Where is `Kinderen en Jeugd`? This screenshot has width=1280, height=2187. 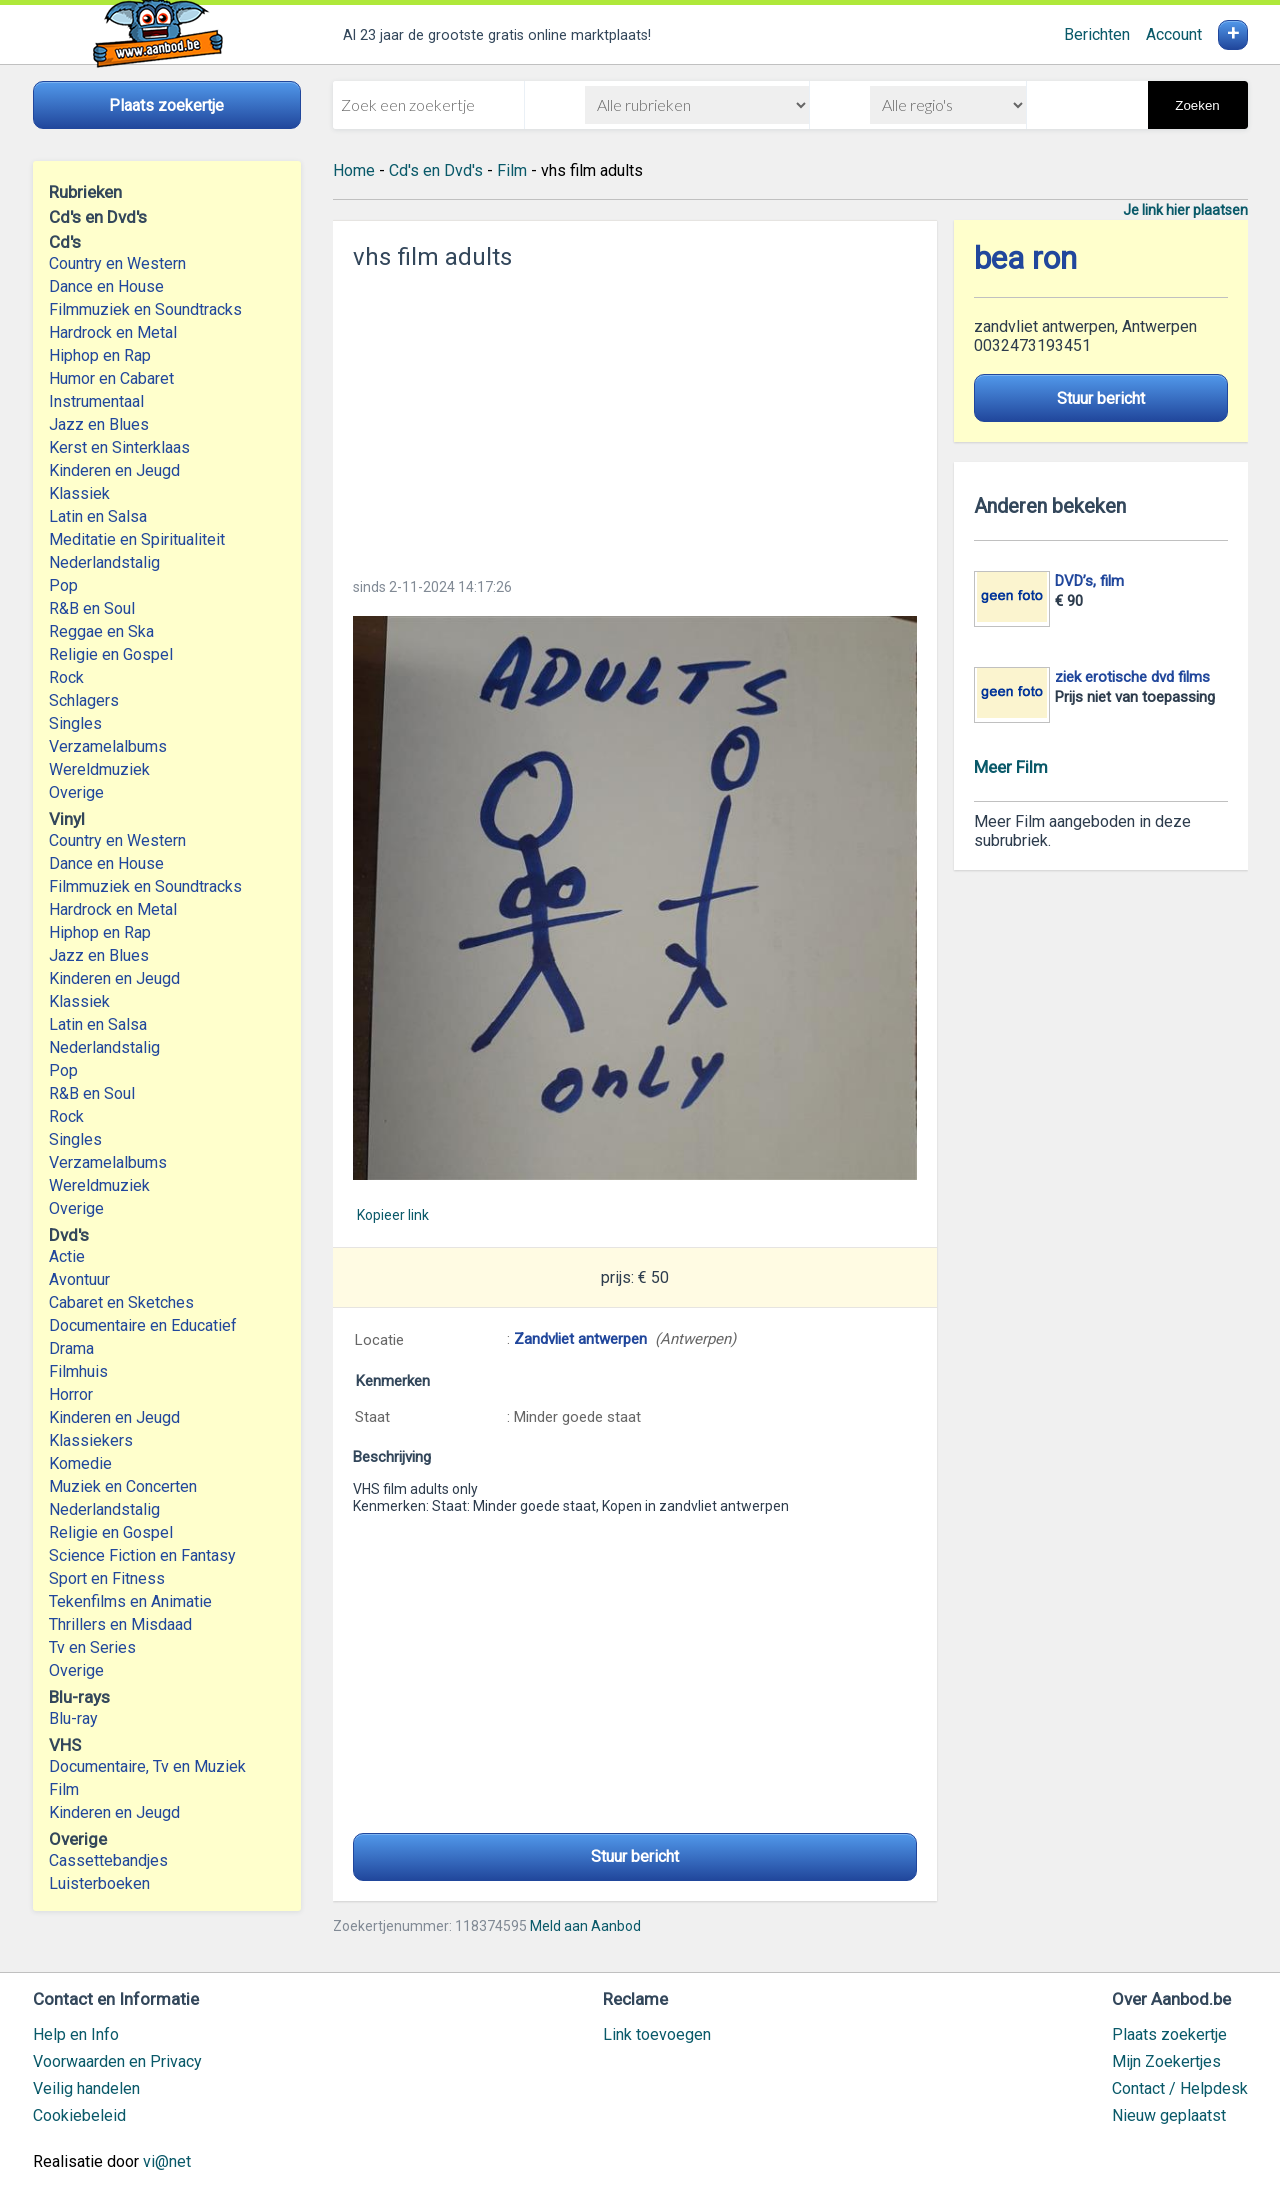 Kinderen en Jeugd is located at coordinates (114, 470).